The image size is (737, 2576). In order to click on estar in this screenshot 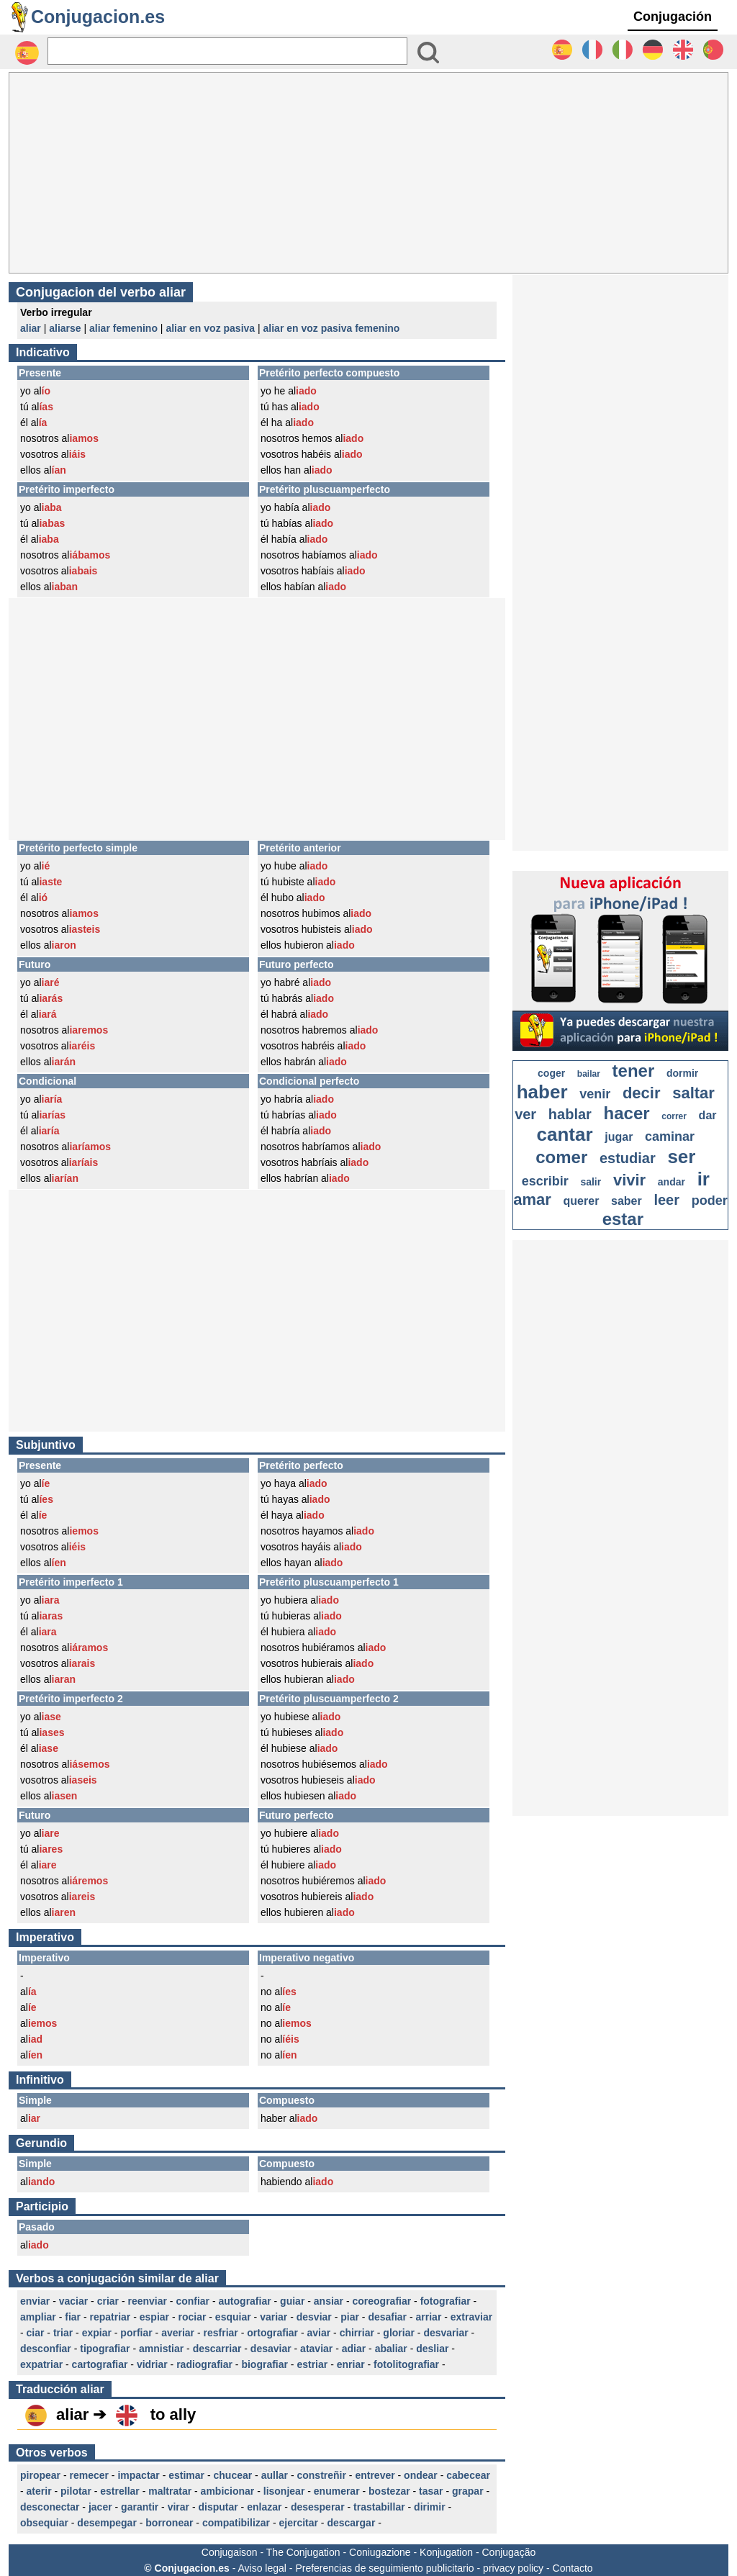, I will do `click(622, 1219)`.